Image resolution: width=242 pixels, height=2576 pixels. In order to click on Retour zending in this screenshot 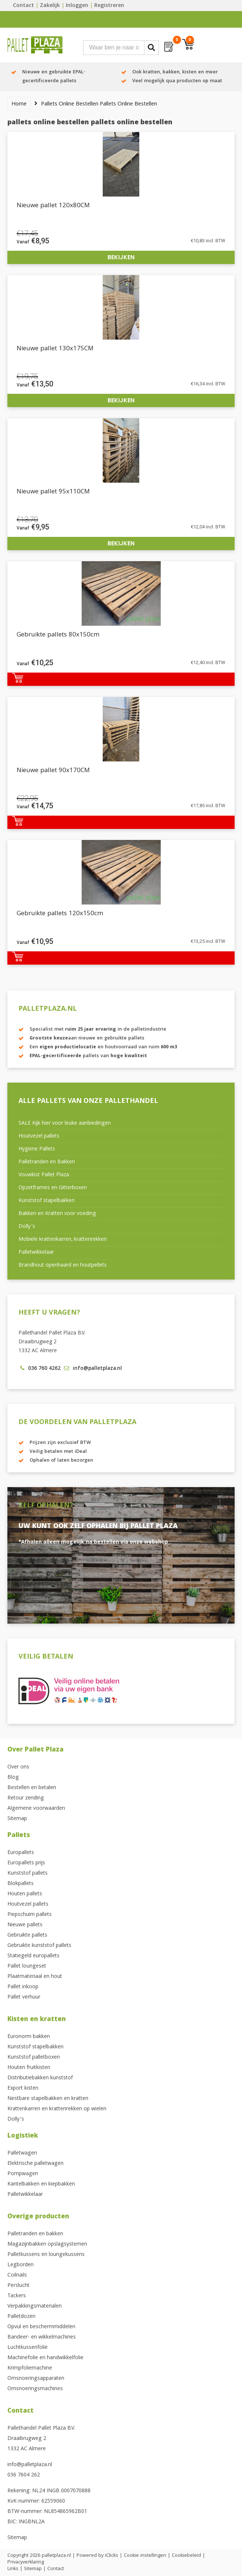, I will do `click(25, 1798)`.